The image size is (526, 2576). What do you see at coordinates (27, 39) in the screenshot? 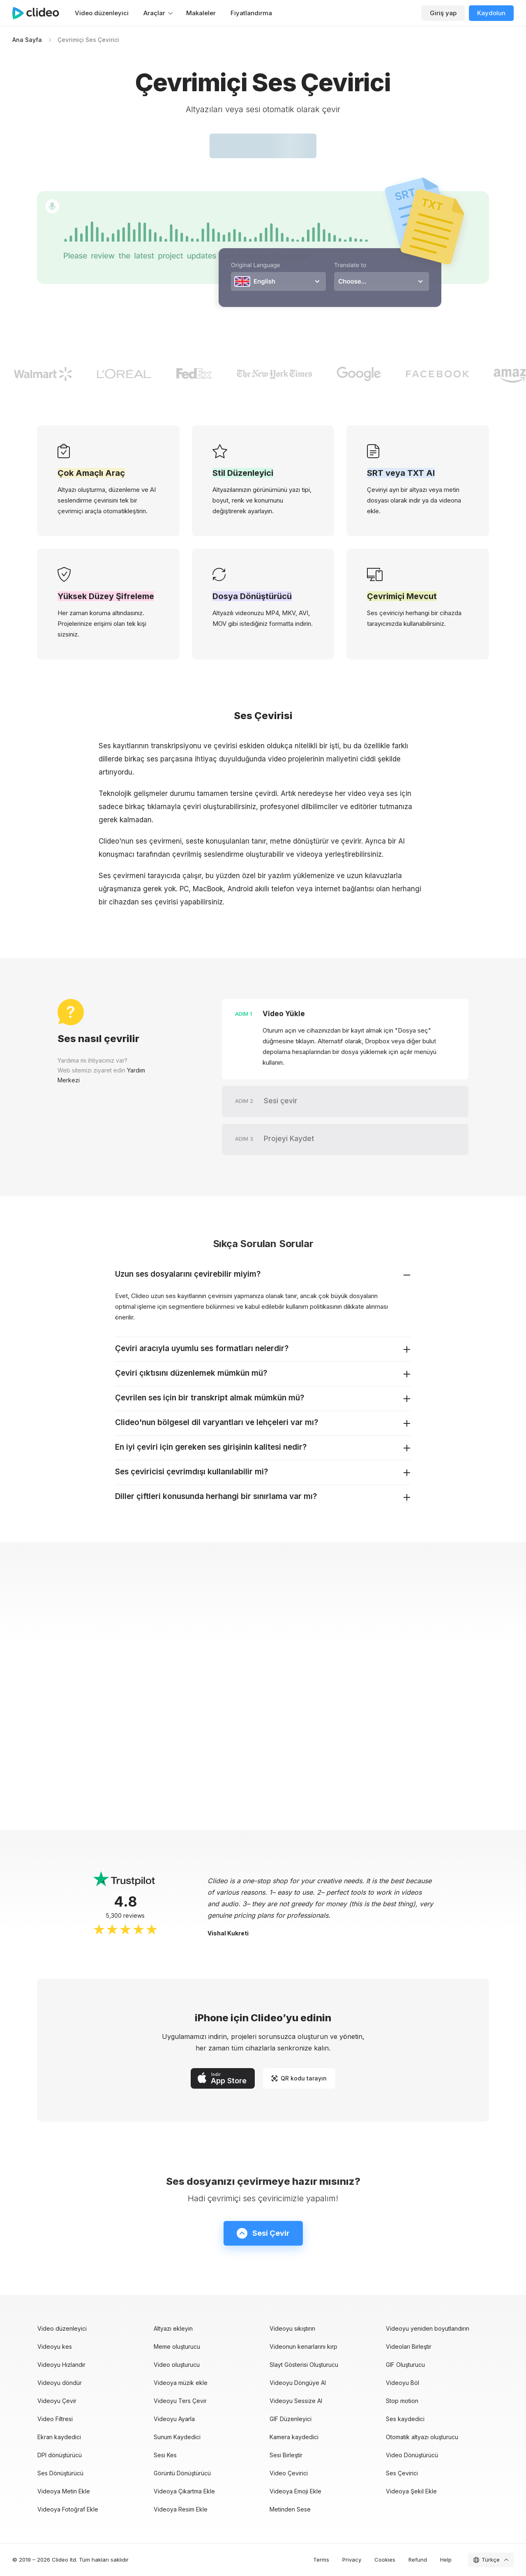
I see `Ana Sayfa` at bounding box center [27, 39].